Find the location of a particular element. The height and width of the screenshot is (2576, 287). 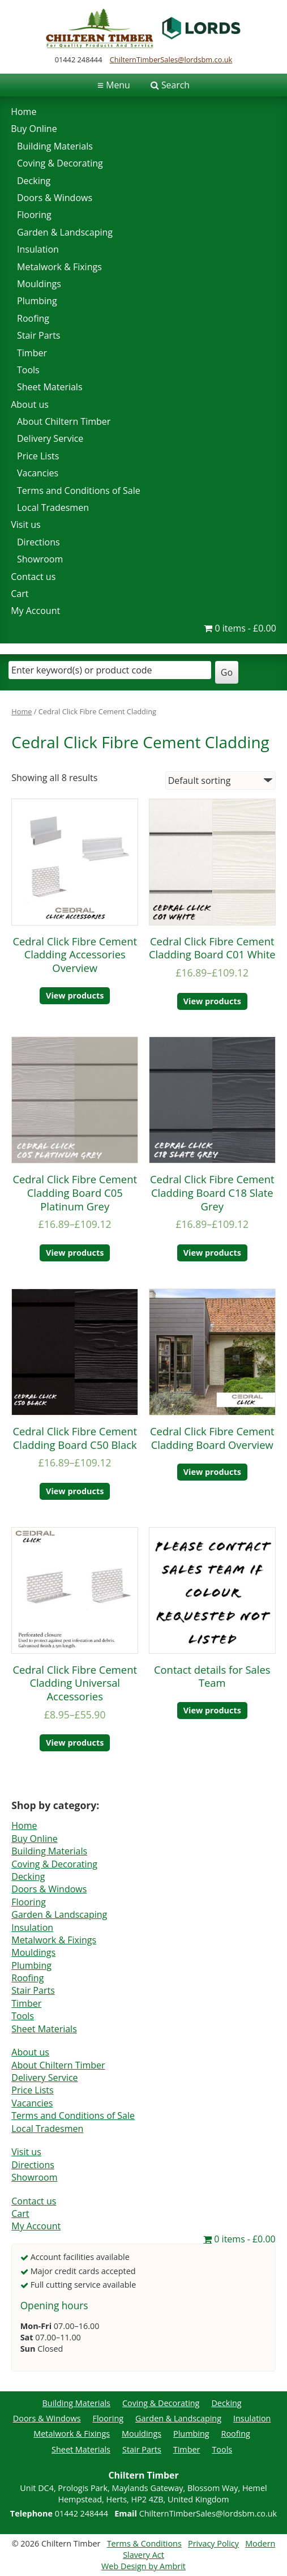

Insulation is located at coordinates (38, 249).